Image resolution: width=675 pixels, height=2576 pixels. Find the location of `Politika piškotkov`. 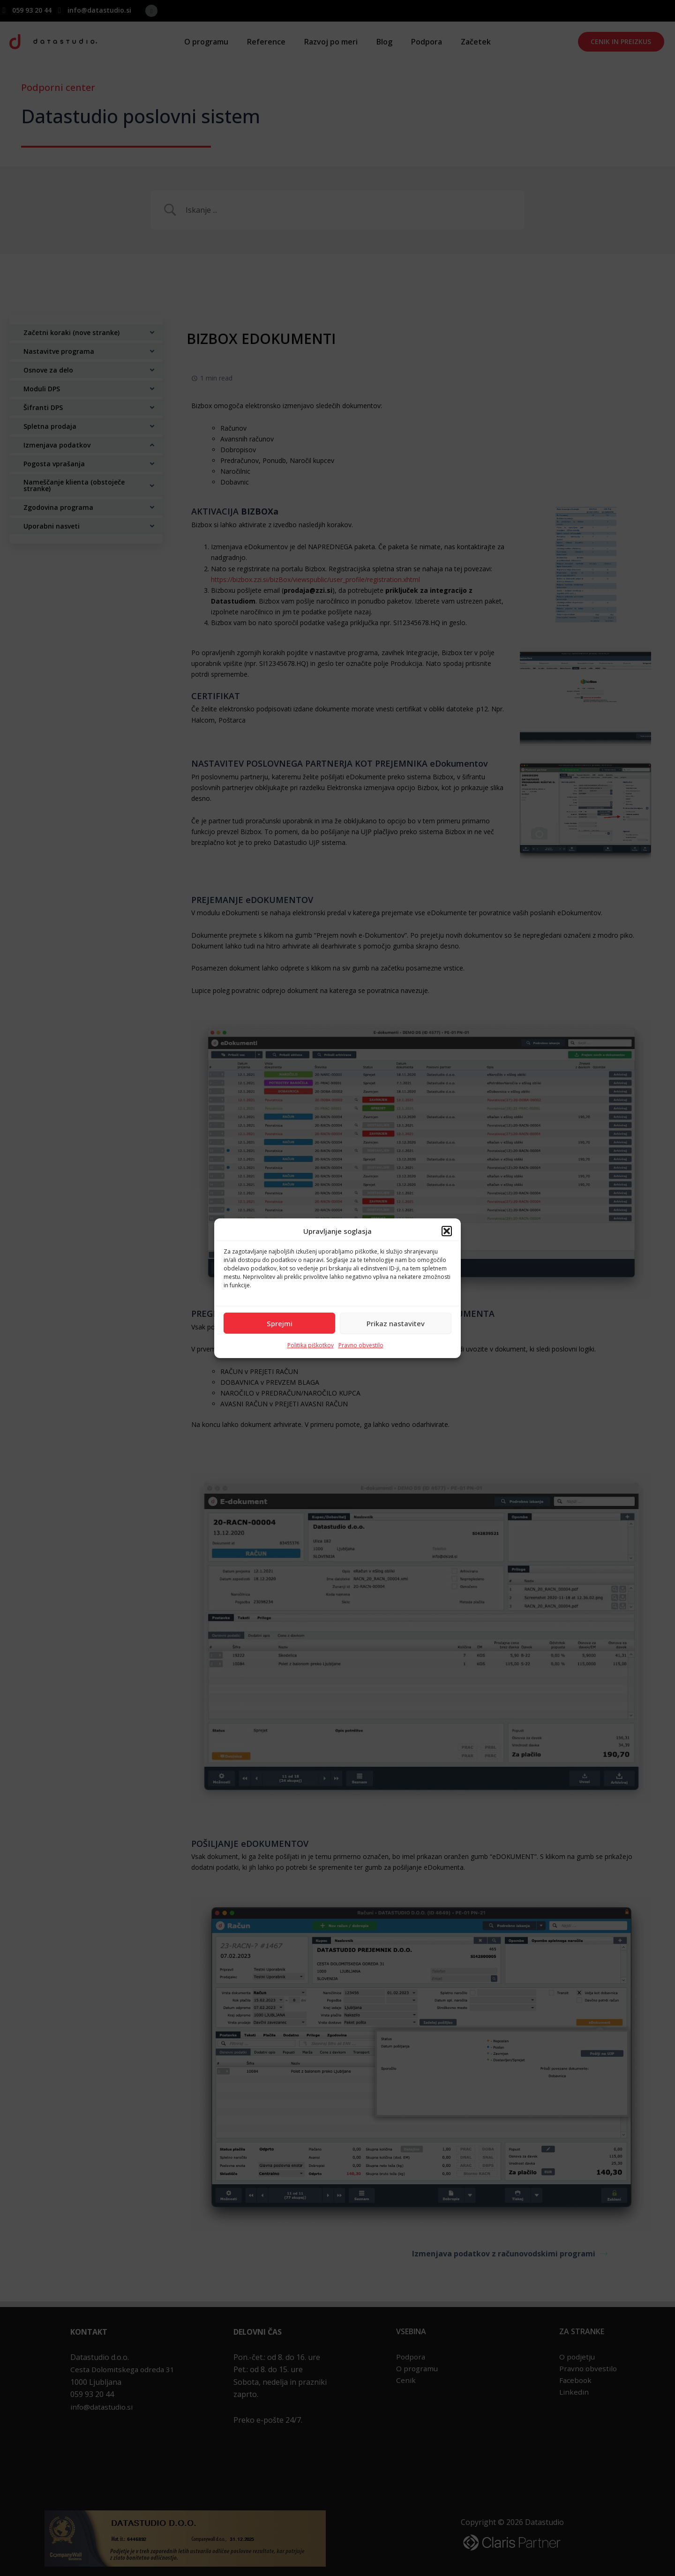

Politika piškotkov is located at coordinates (310, 1345).